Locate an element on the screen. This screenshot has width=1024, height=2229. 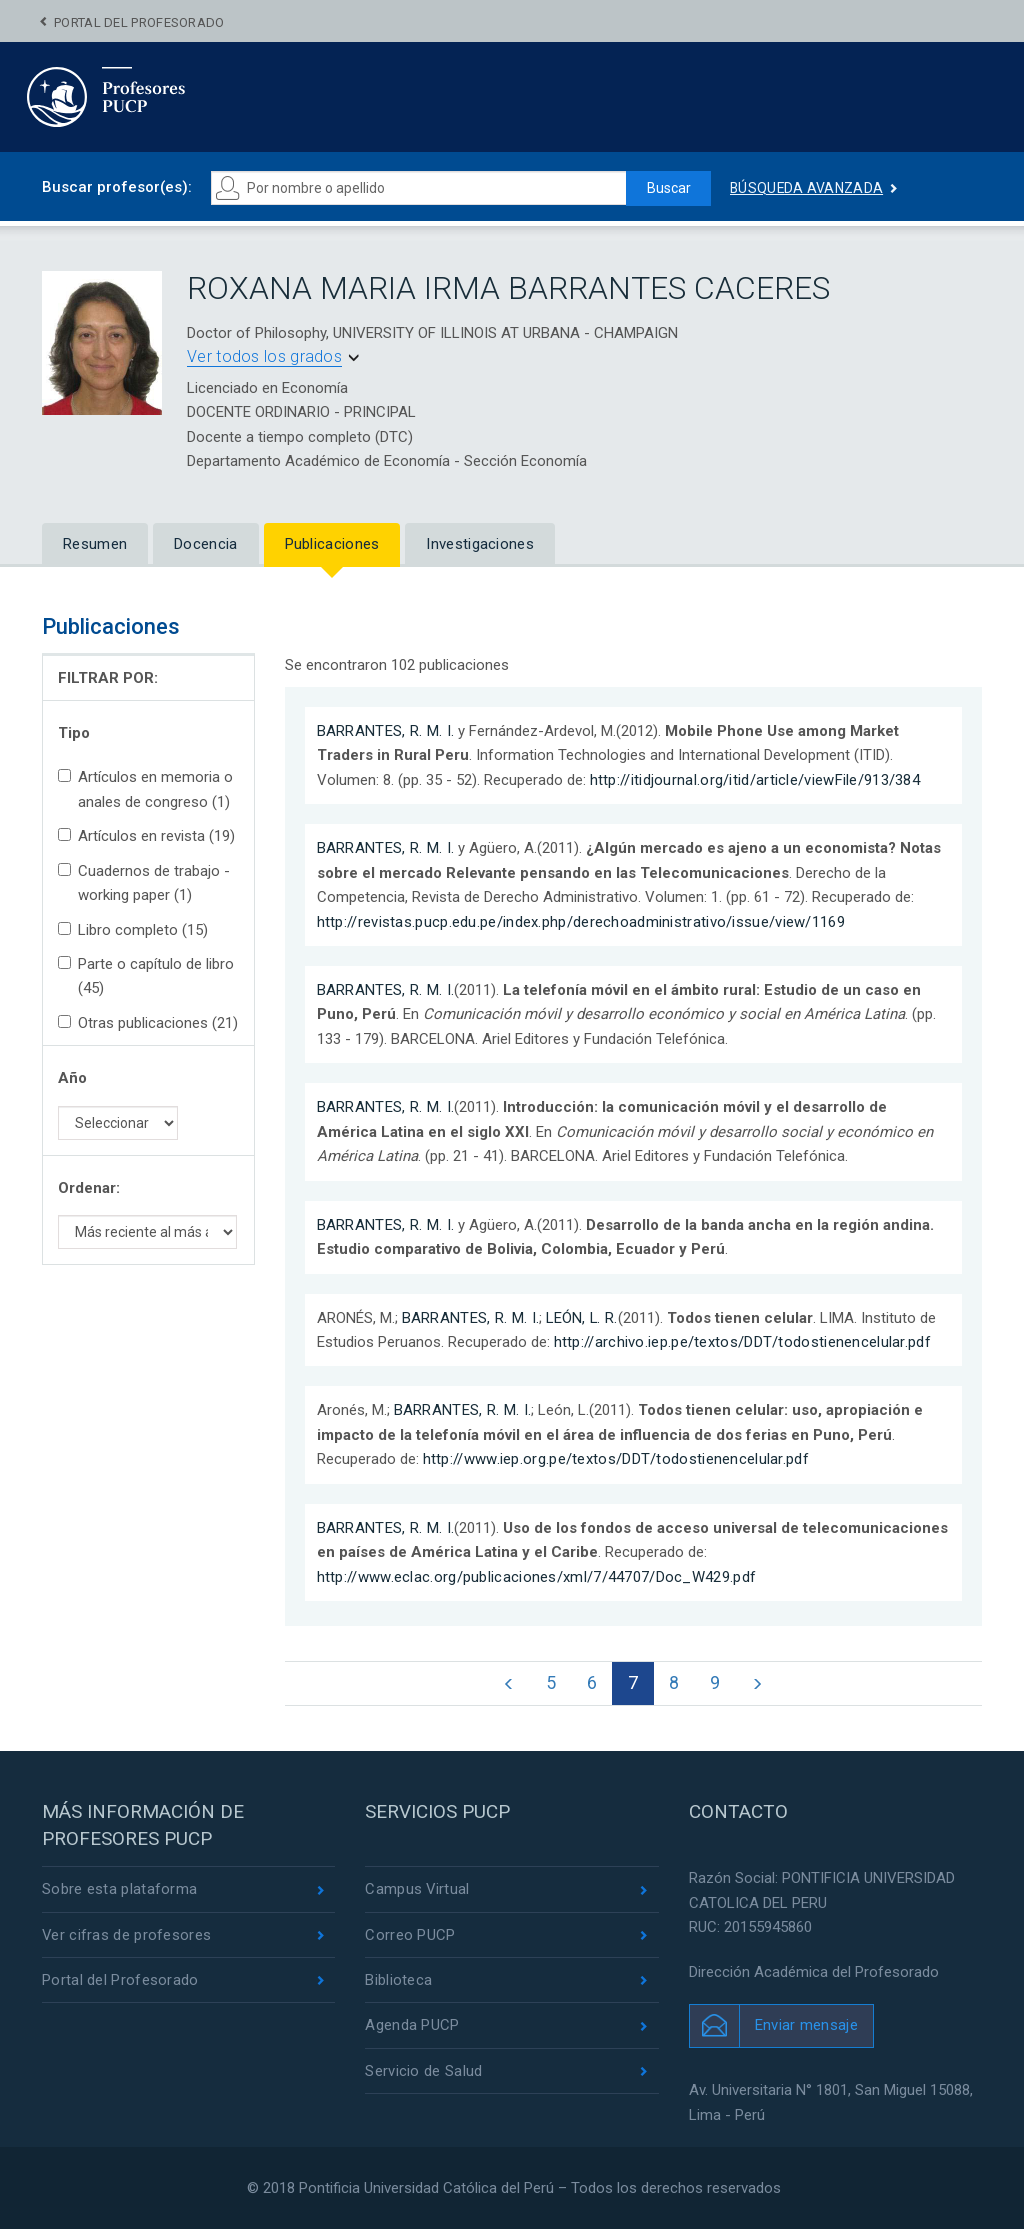
Publicaciones is located at coordinates (332, 544).